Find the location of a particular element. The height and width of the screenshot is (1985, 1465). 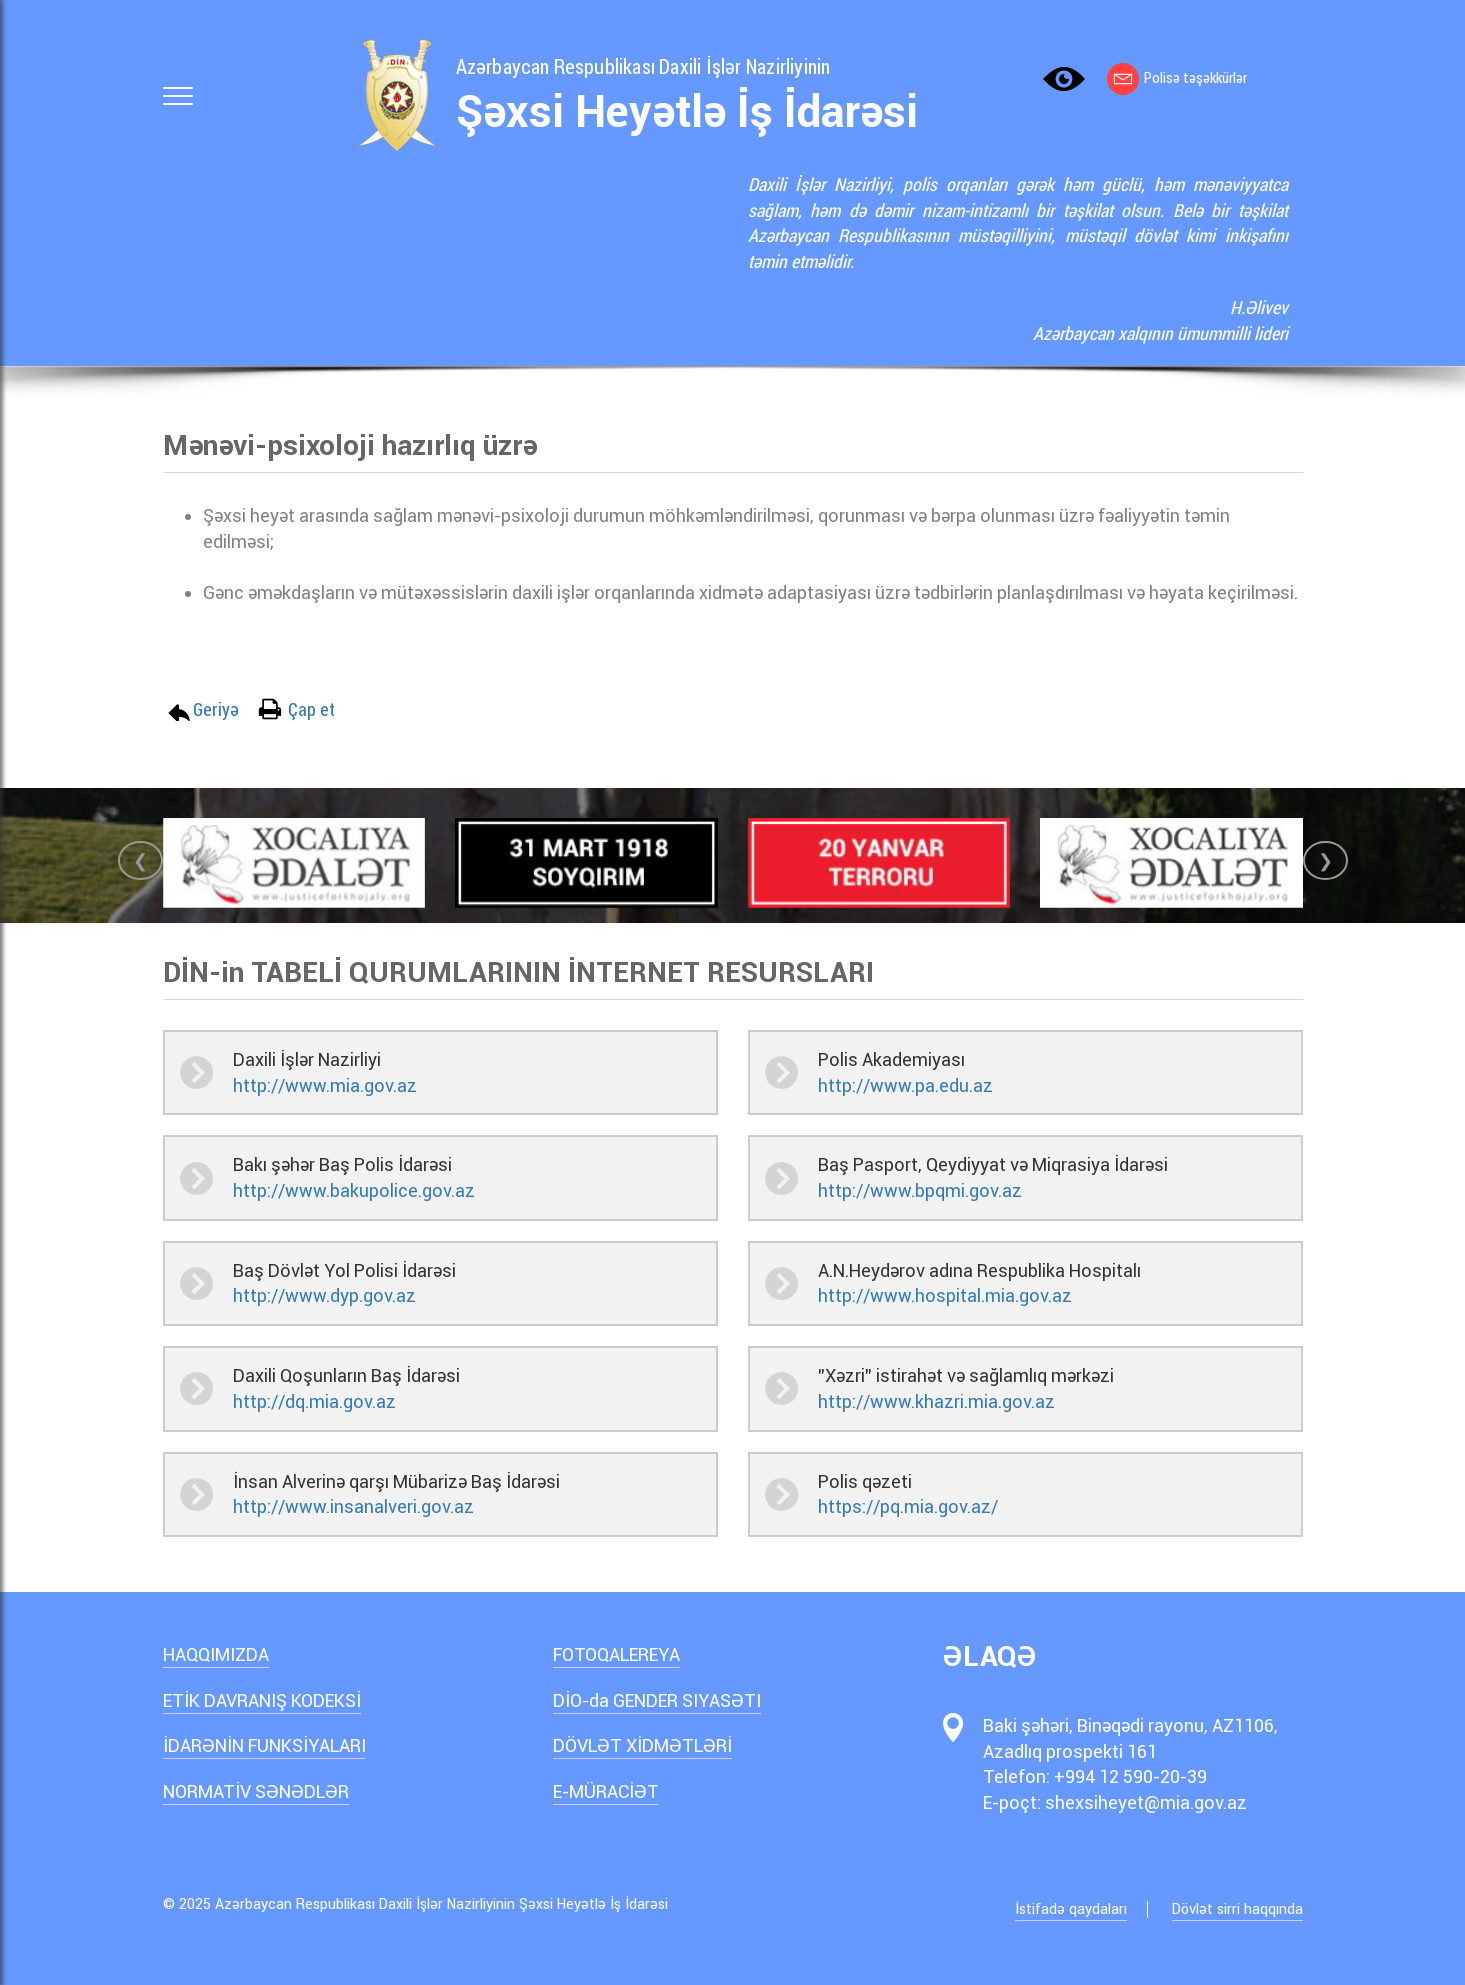

https://pq.mia.gov.az/ is located at coordinates (908, 1506).